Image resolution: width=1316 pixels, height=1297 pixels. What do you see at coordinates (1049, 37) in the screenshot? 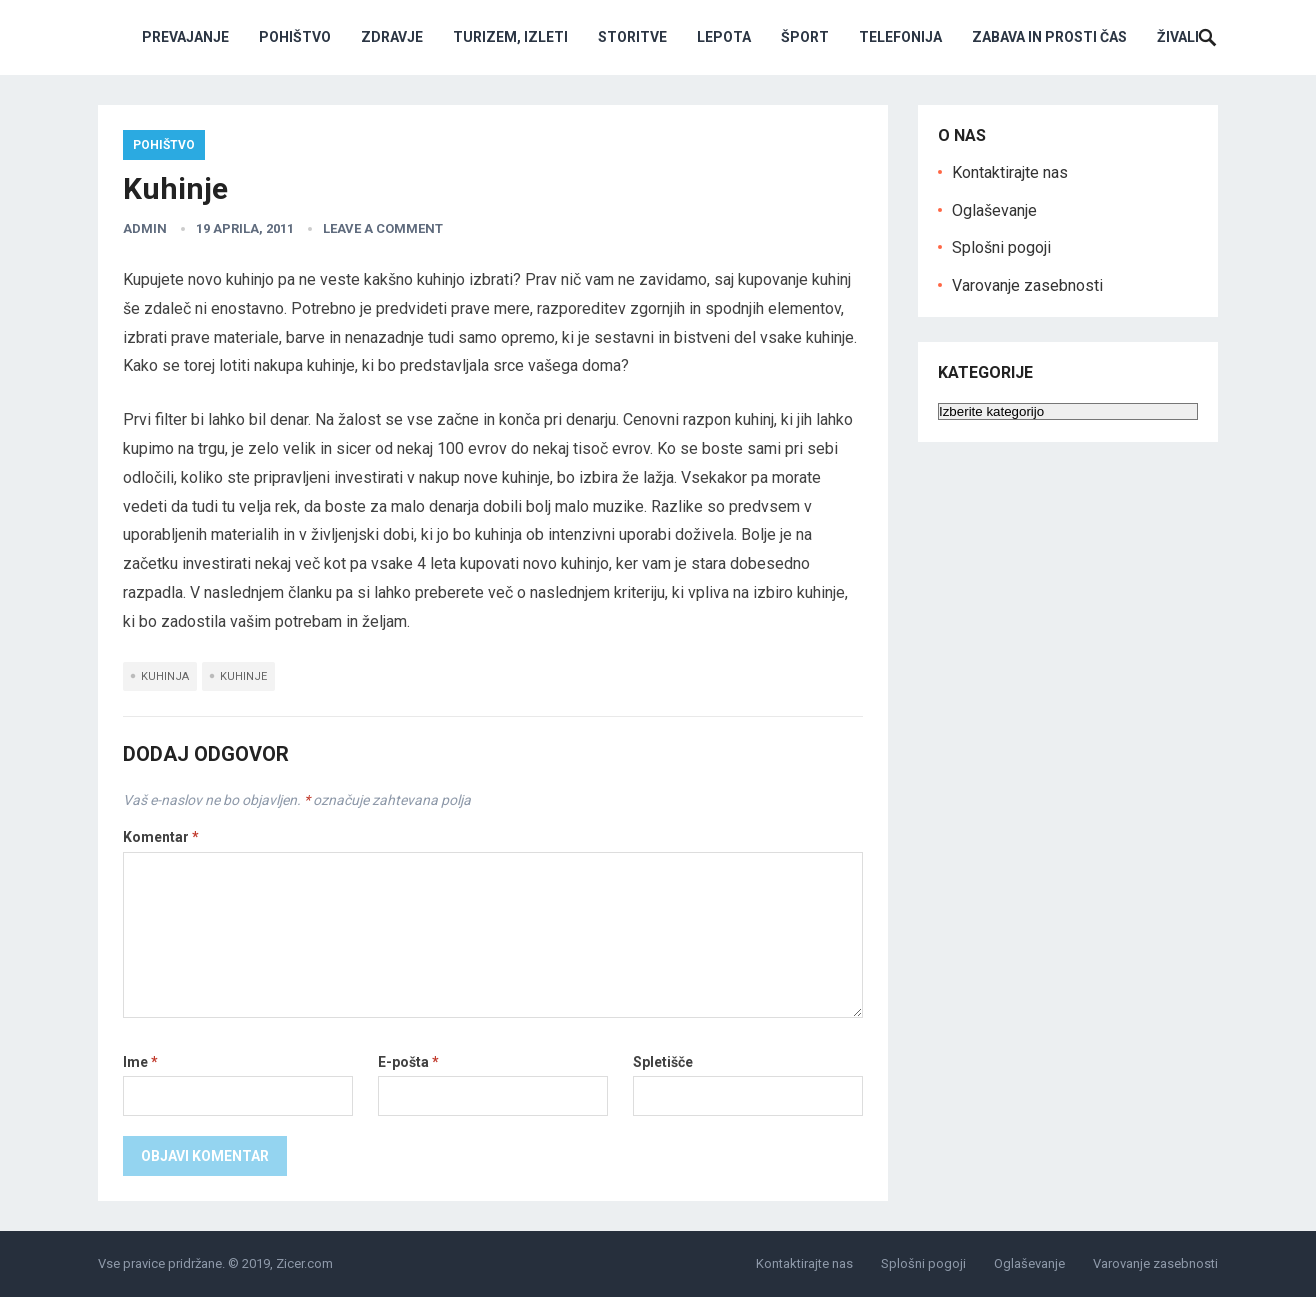
I see `Zabava in prosti čas` at bounding box center [1049, 37].